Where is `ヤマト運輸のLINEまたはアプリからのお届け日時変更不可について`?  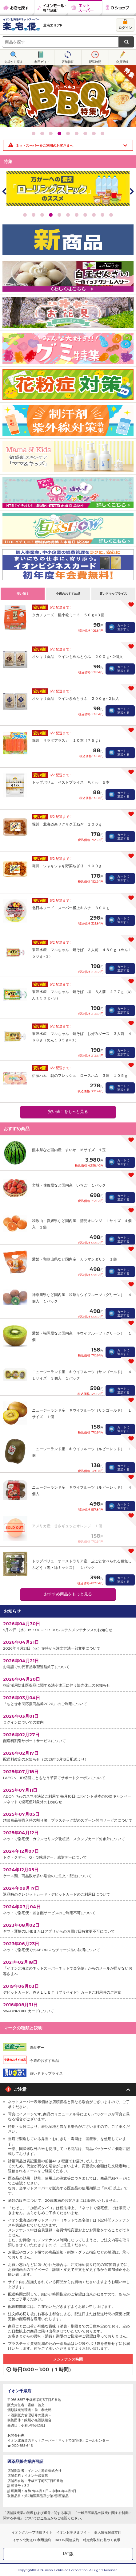
ヤマト運輸のLINEまたはアプリからのお届け日時変更不可について is located at coordinates (68, 1928).